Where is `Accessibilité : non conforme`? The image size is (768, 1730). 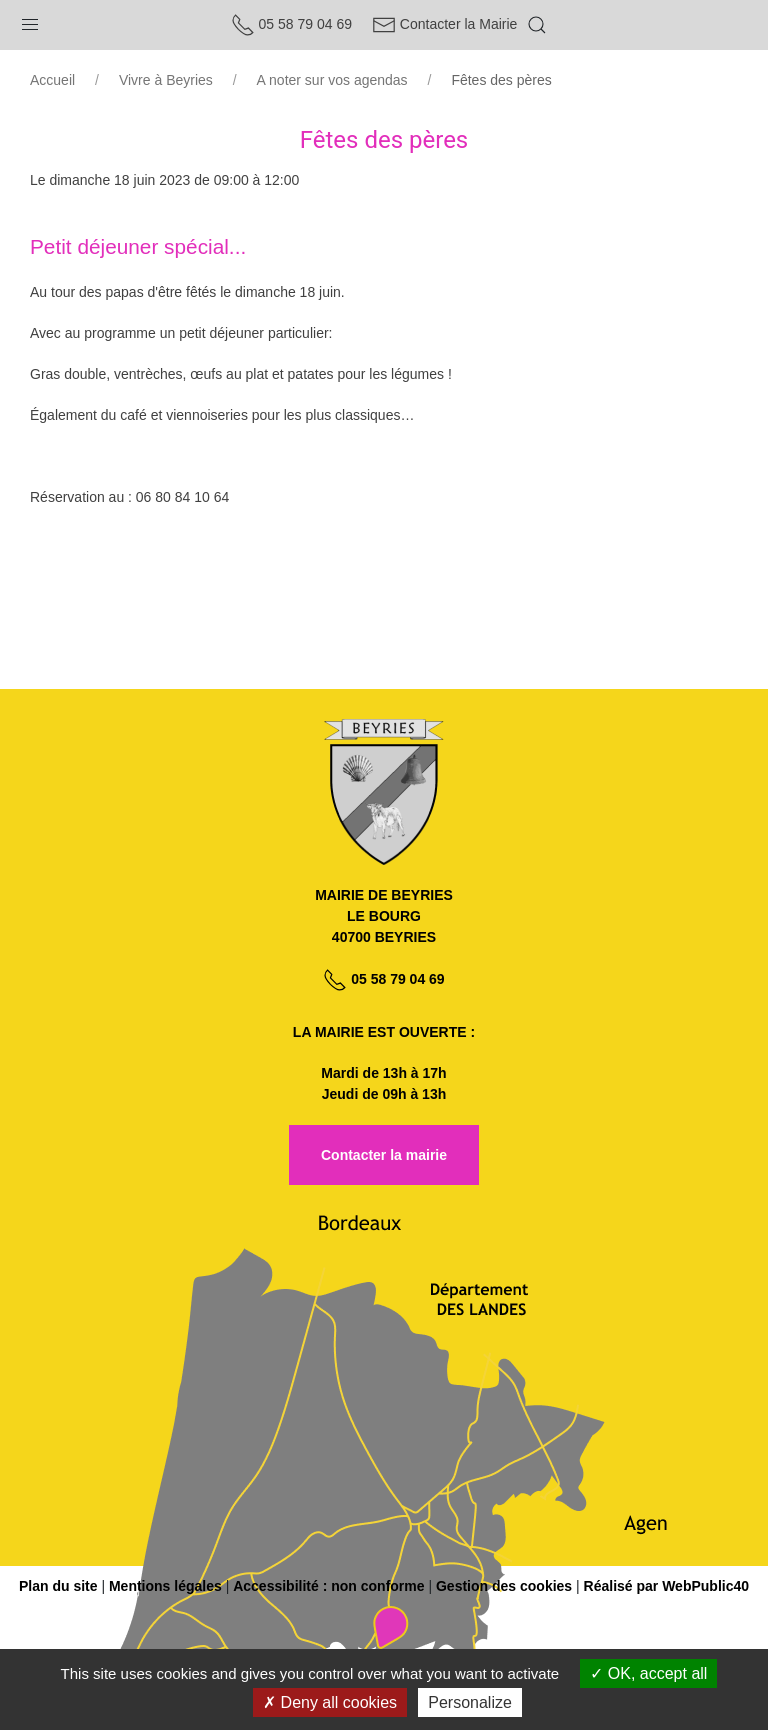 Accessibilité : non conforme is located at coordinates (328, 1586).